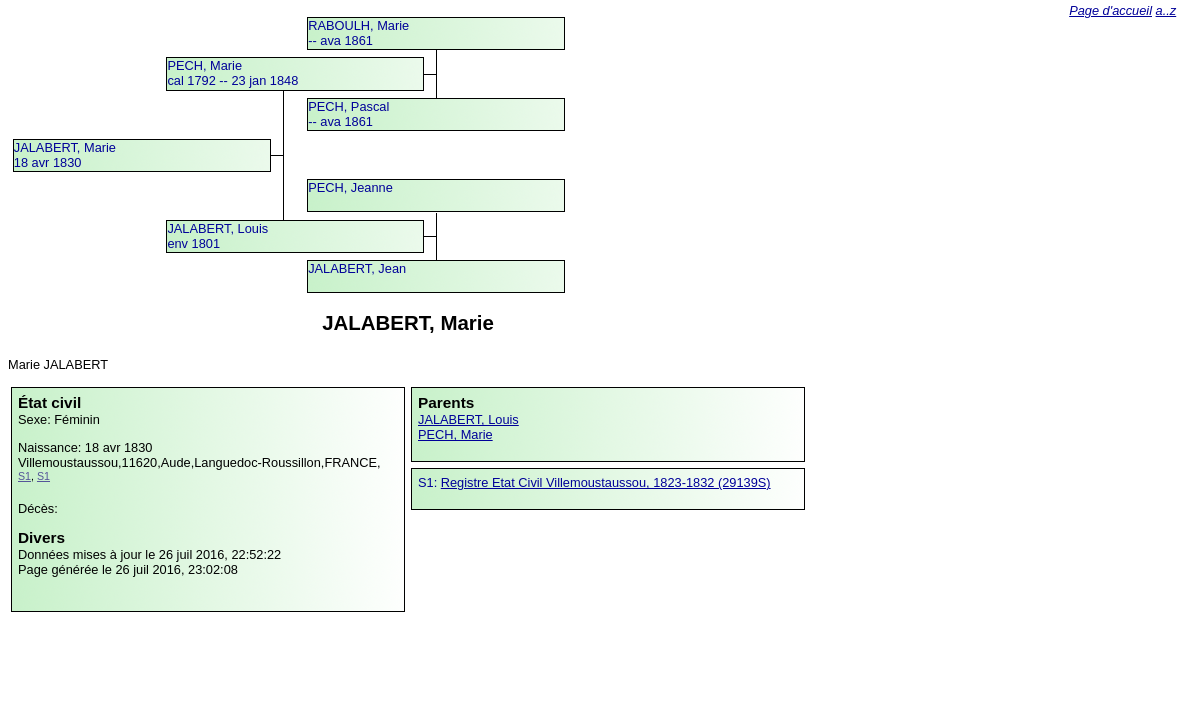 This screenshot has width=1189, height=720. I want to click on S1, so click(24, 476).